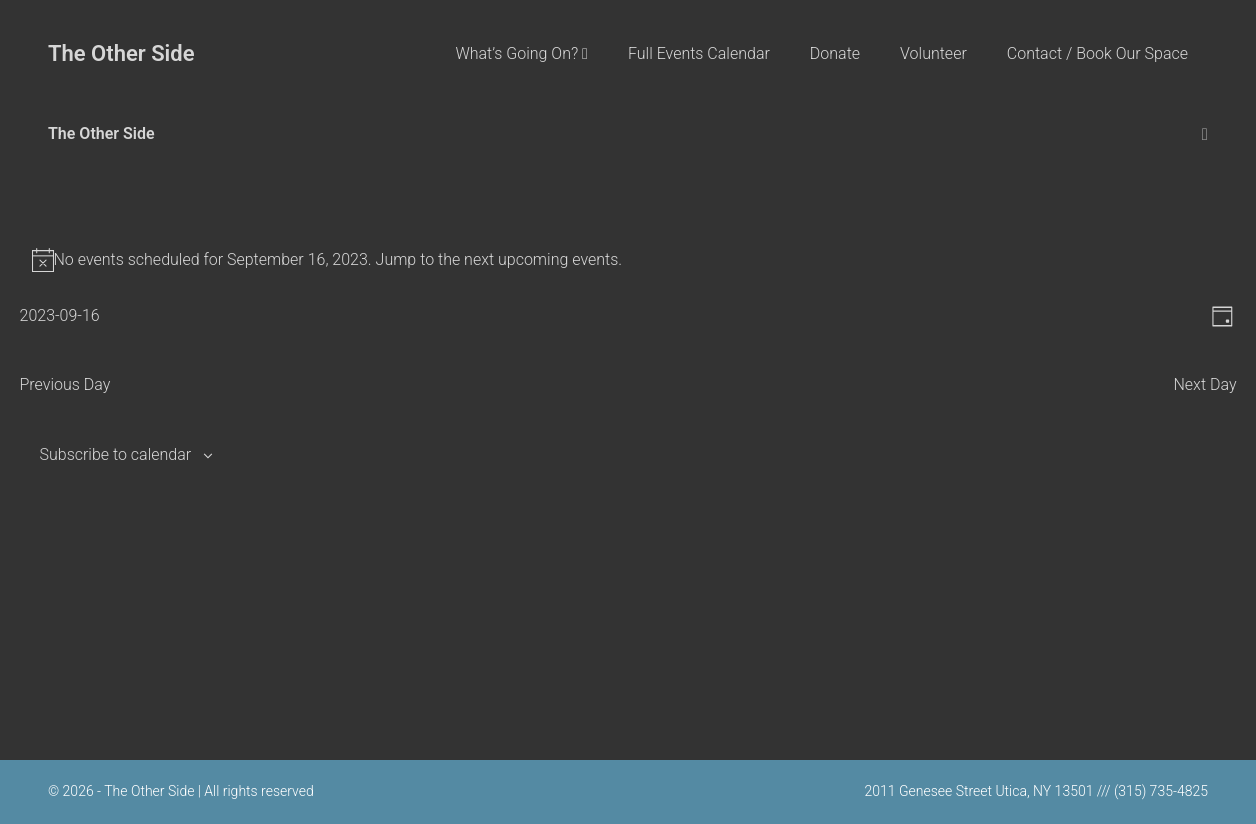 The image size is (1256, 824). I want to click on Previous Day, so click(65, 384).